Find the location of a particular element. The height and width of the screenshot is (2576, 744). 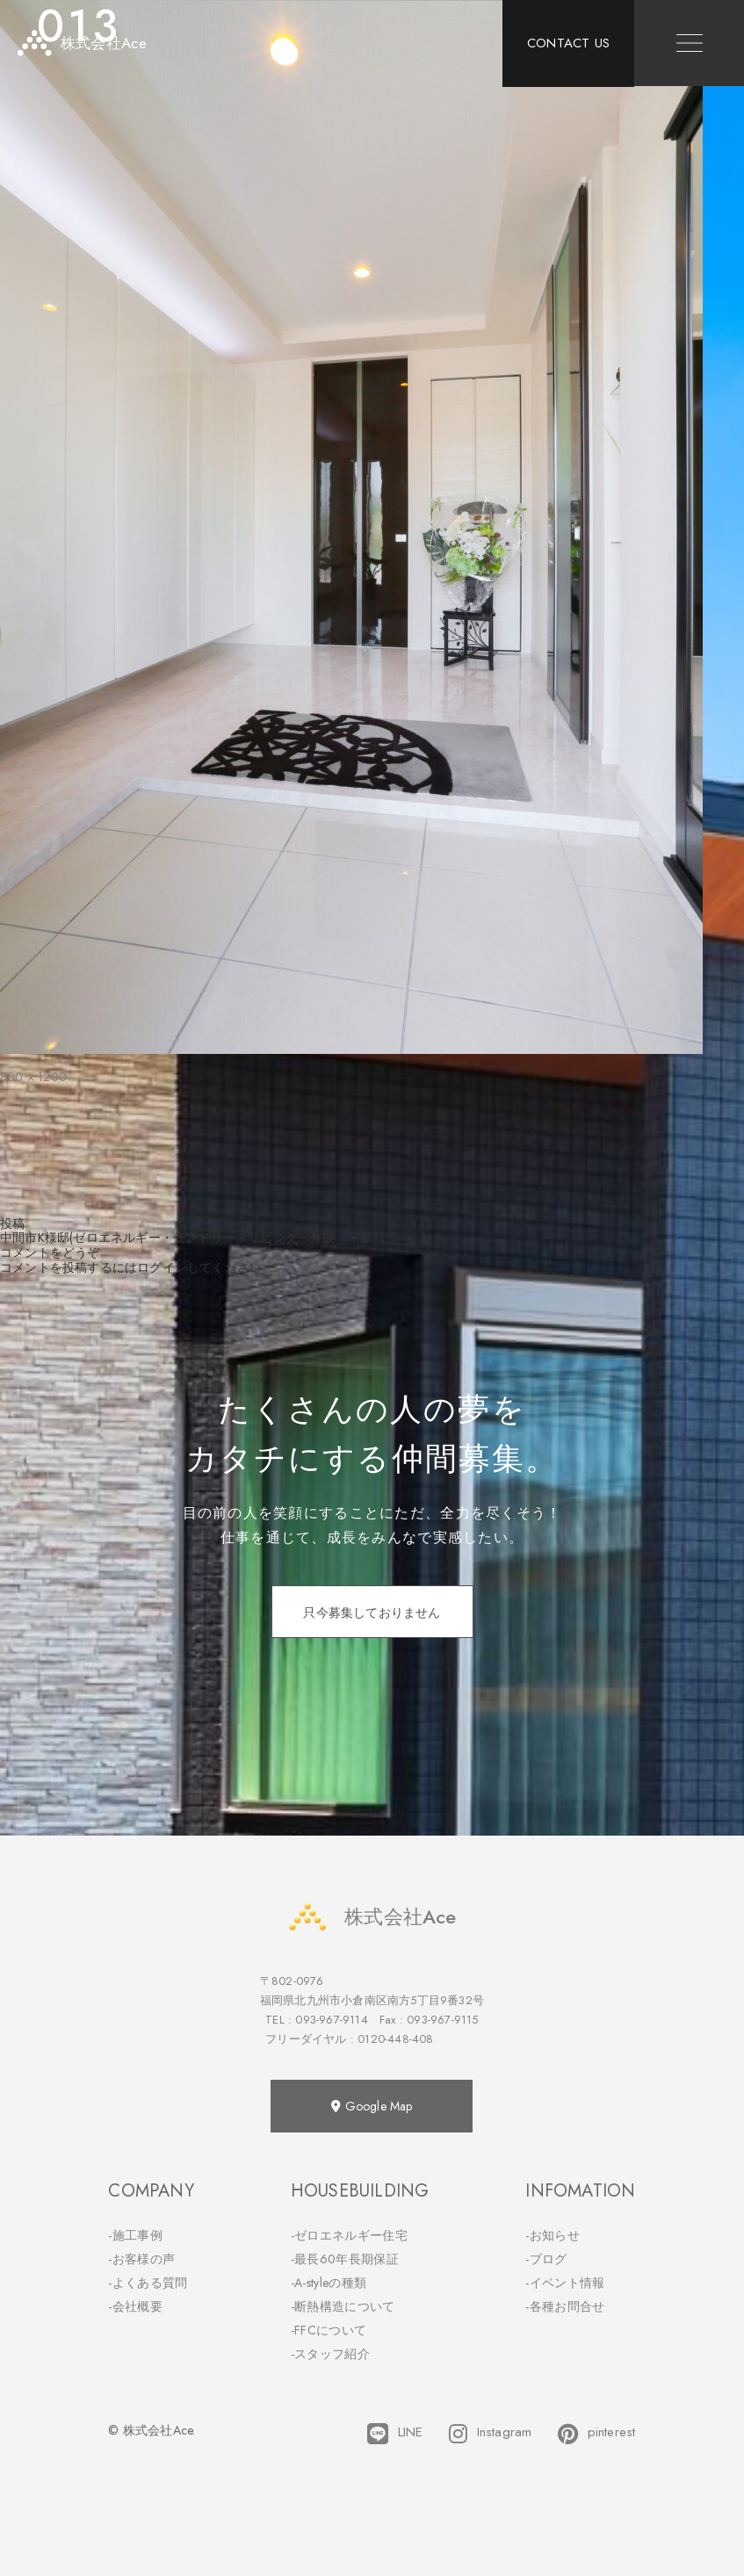

-お客様の声 is located at coordinates (141, 2259).